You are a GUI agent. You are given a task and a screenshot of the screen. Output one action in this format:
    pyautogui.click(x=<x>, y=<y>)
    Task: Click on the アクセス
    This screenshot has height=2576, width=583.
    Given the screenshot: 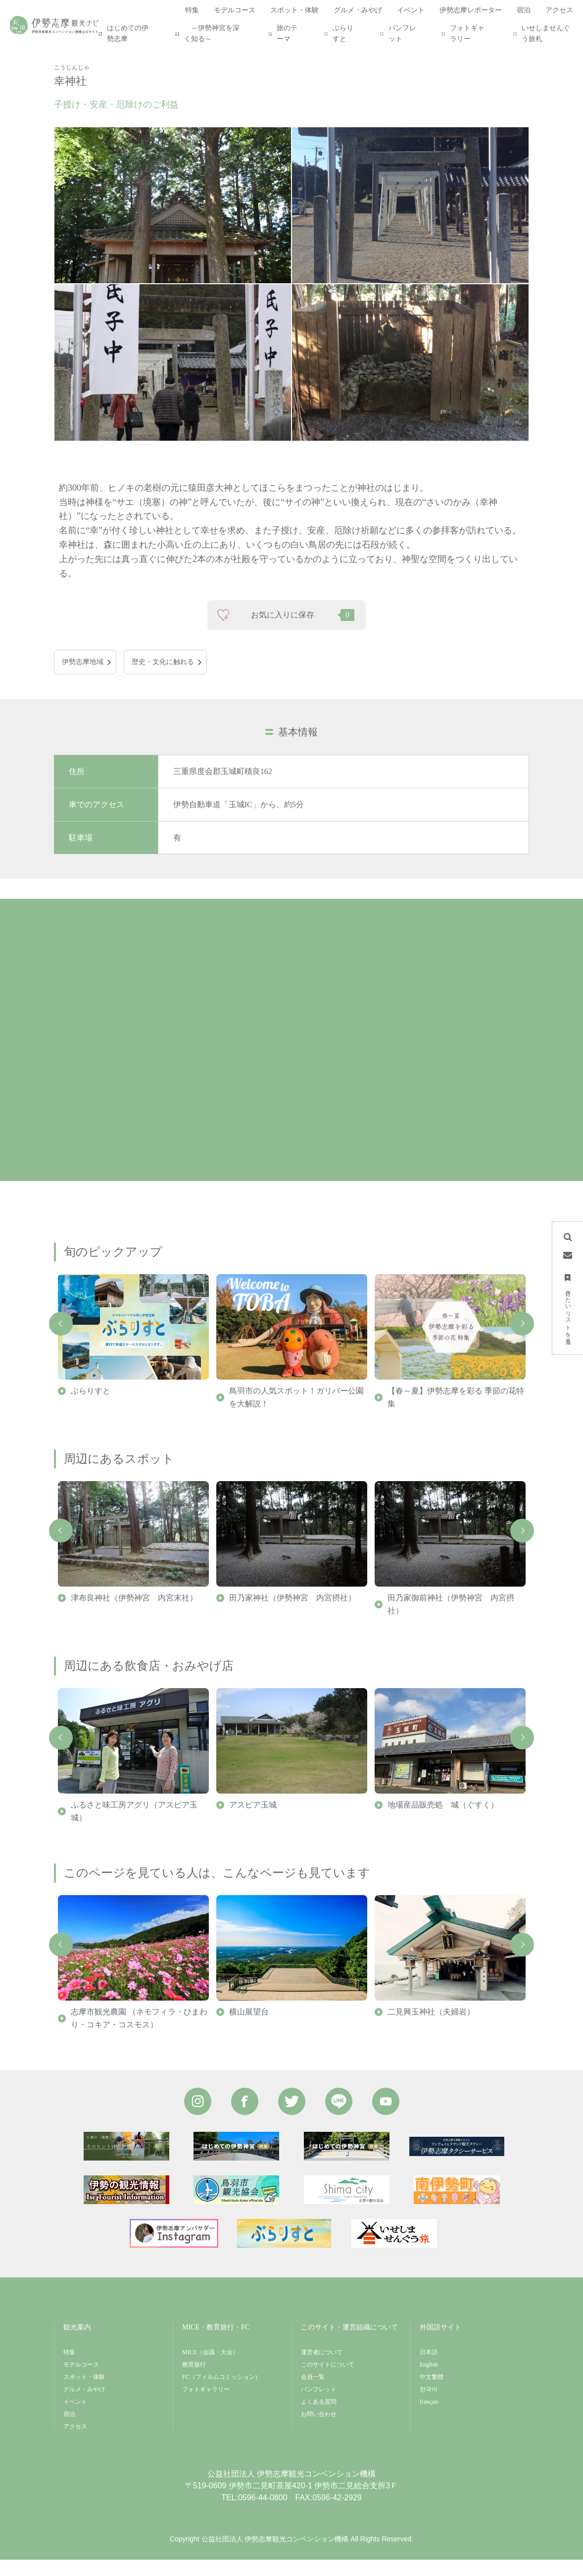 What is the action you would take?
    pyautogui.click(x=75, y=2443)
    